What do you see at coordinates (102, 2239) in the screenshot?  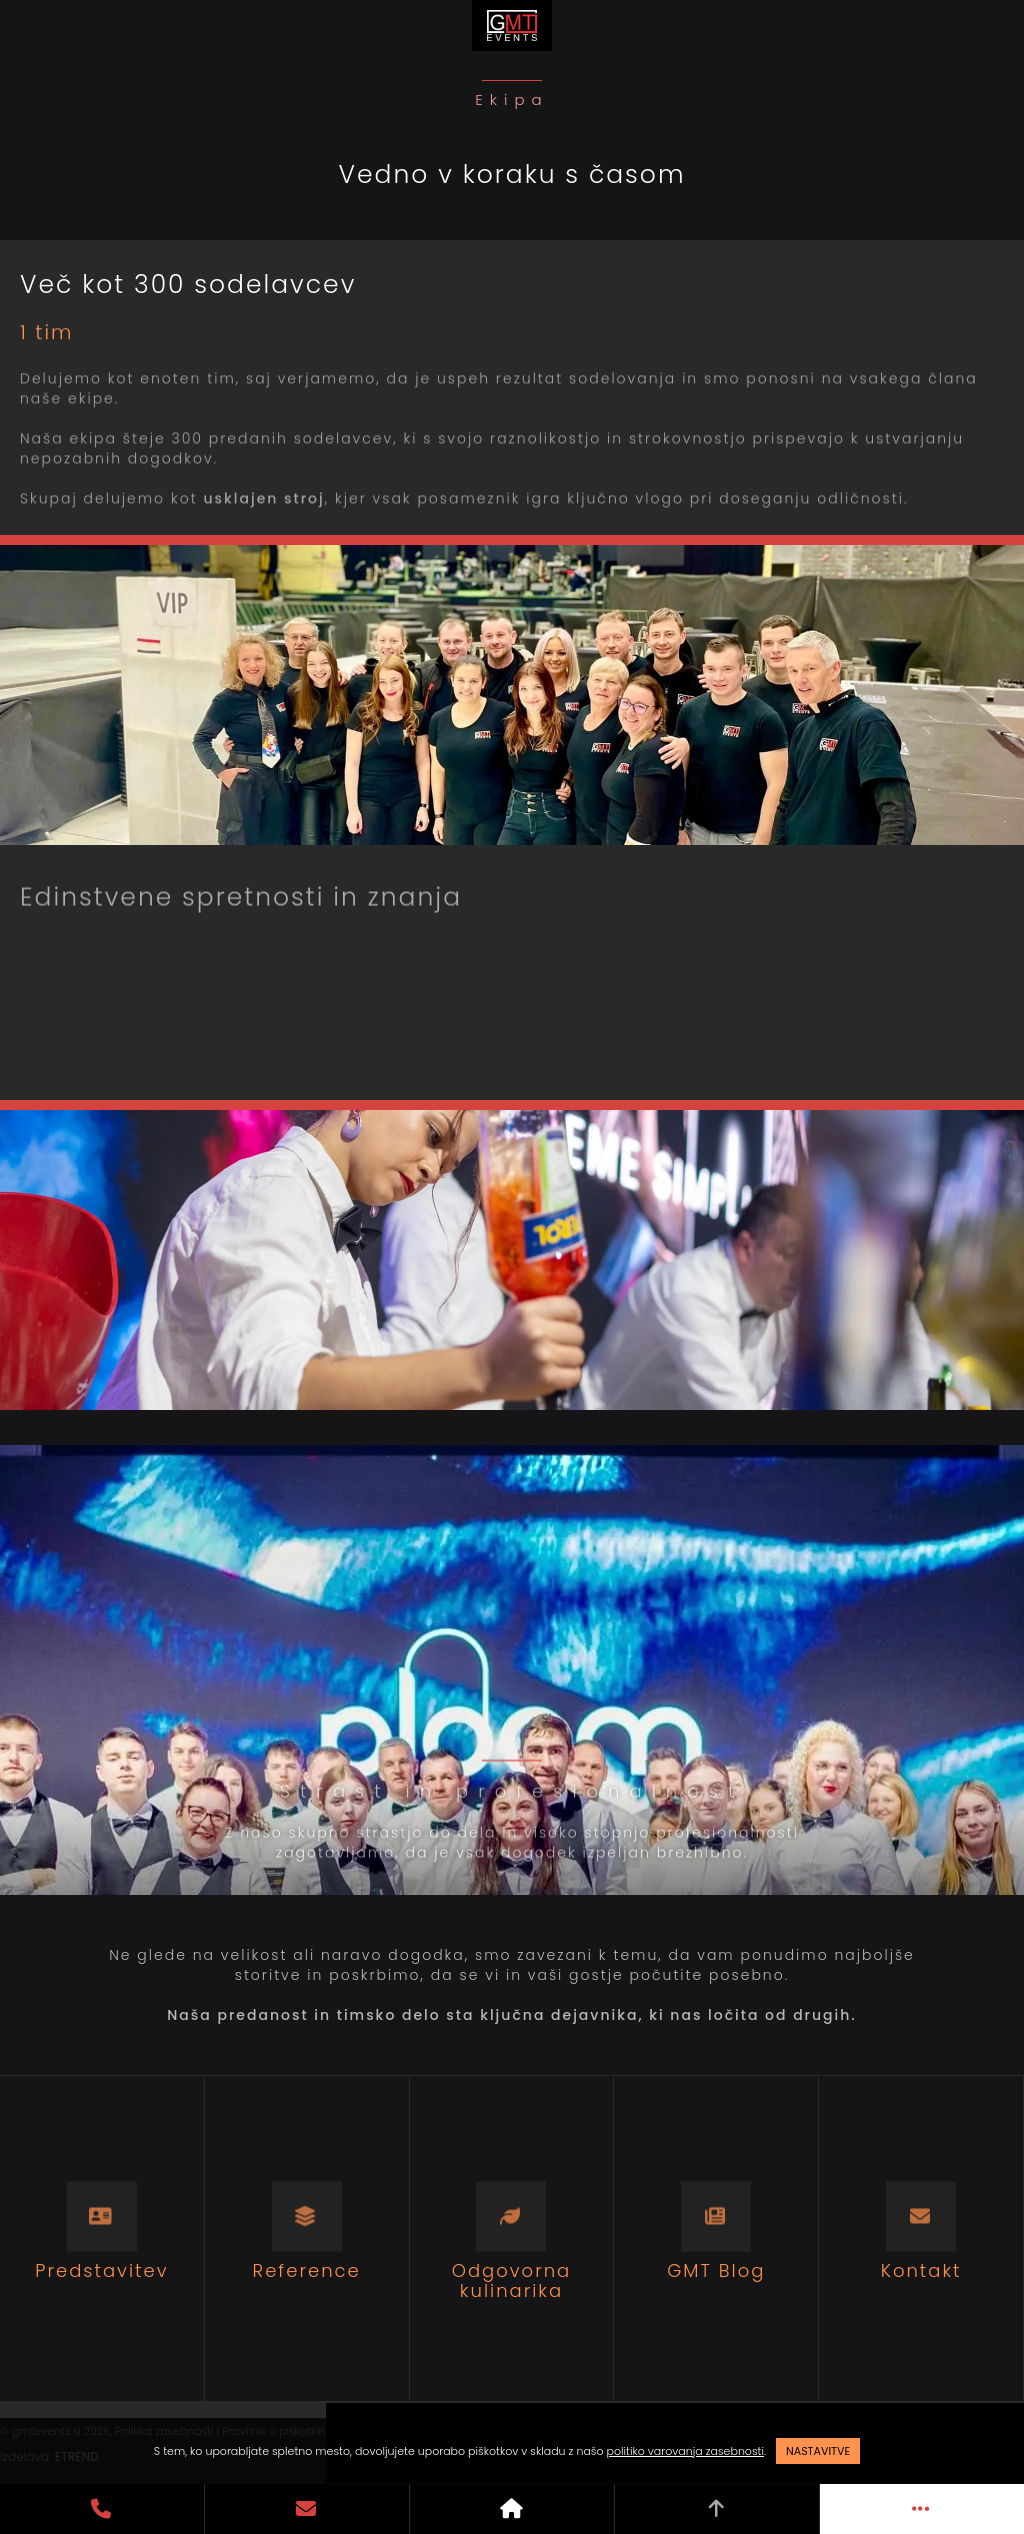 I see `[Predstavitev]` at bounding box center [102, 2239].